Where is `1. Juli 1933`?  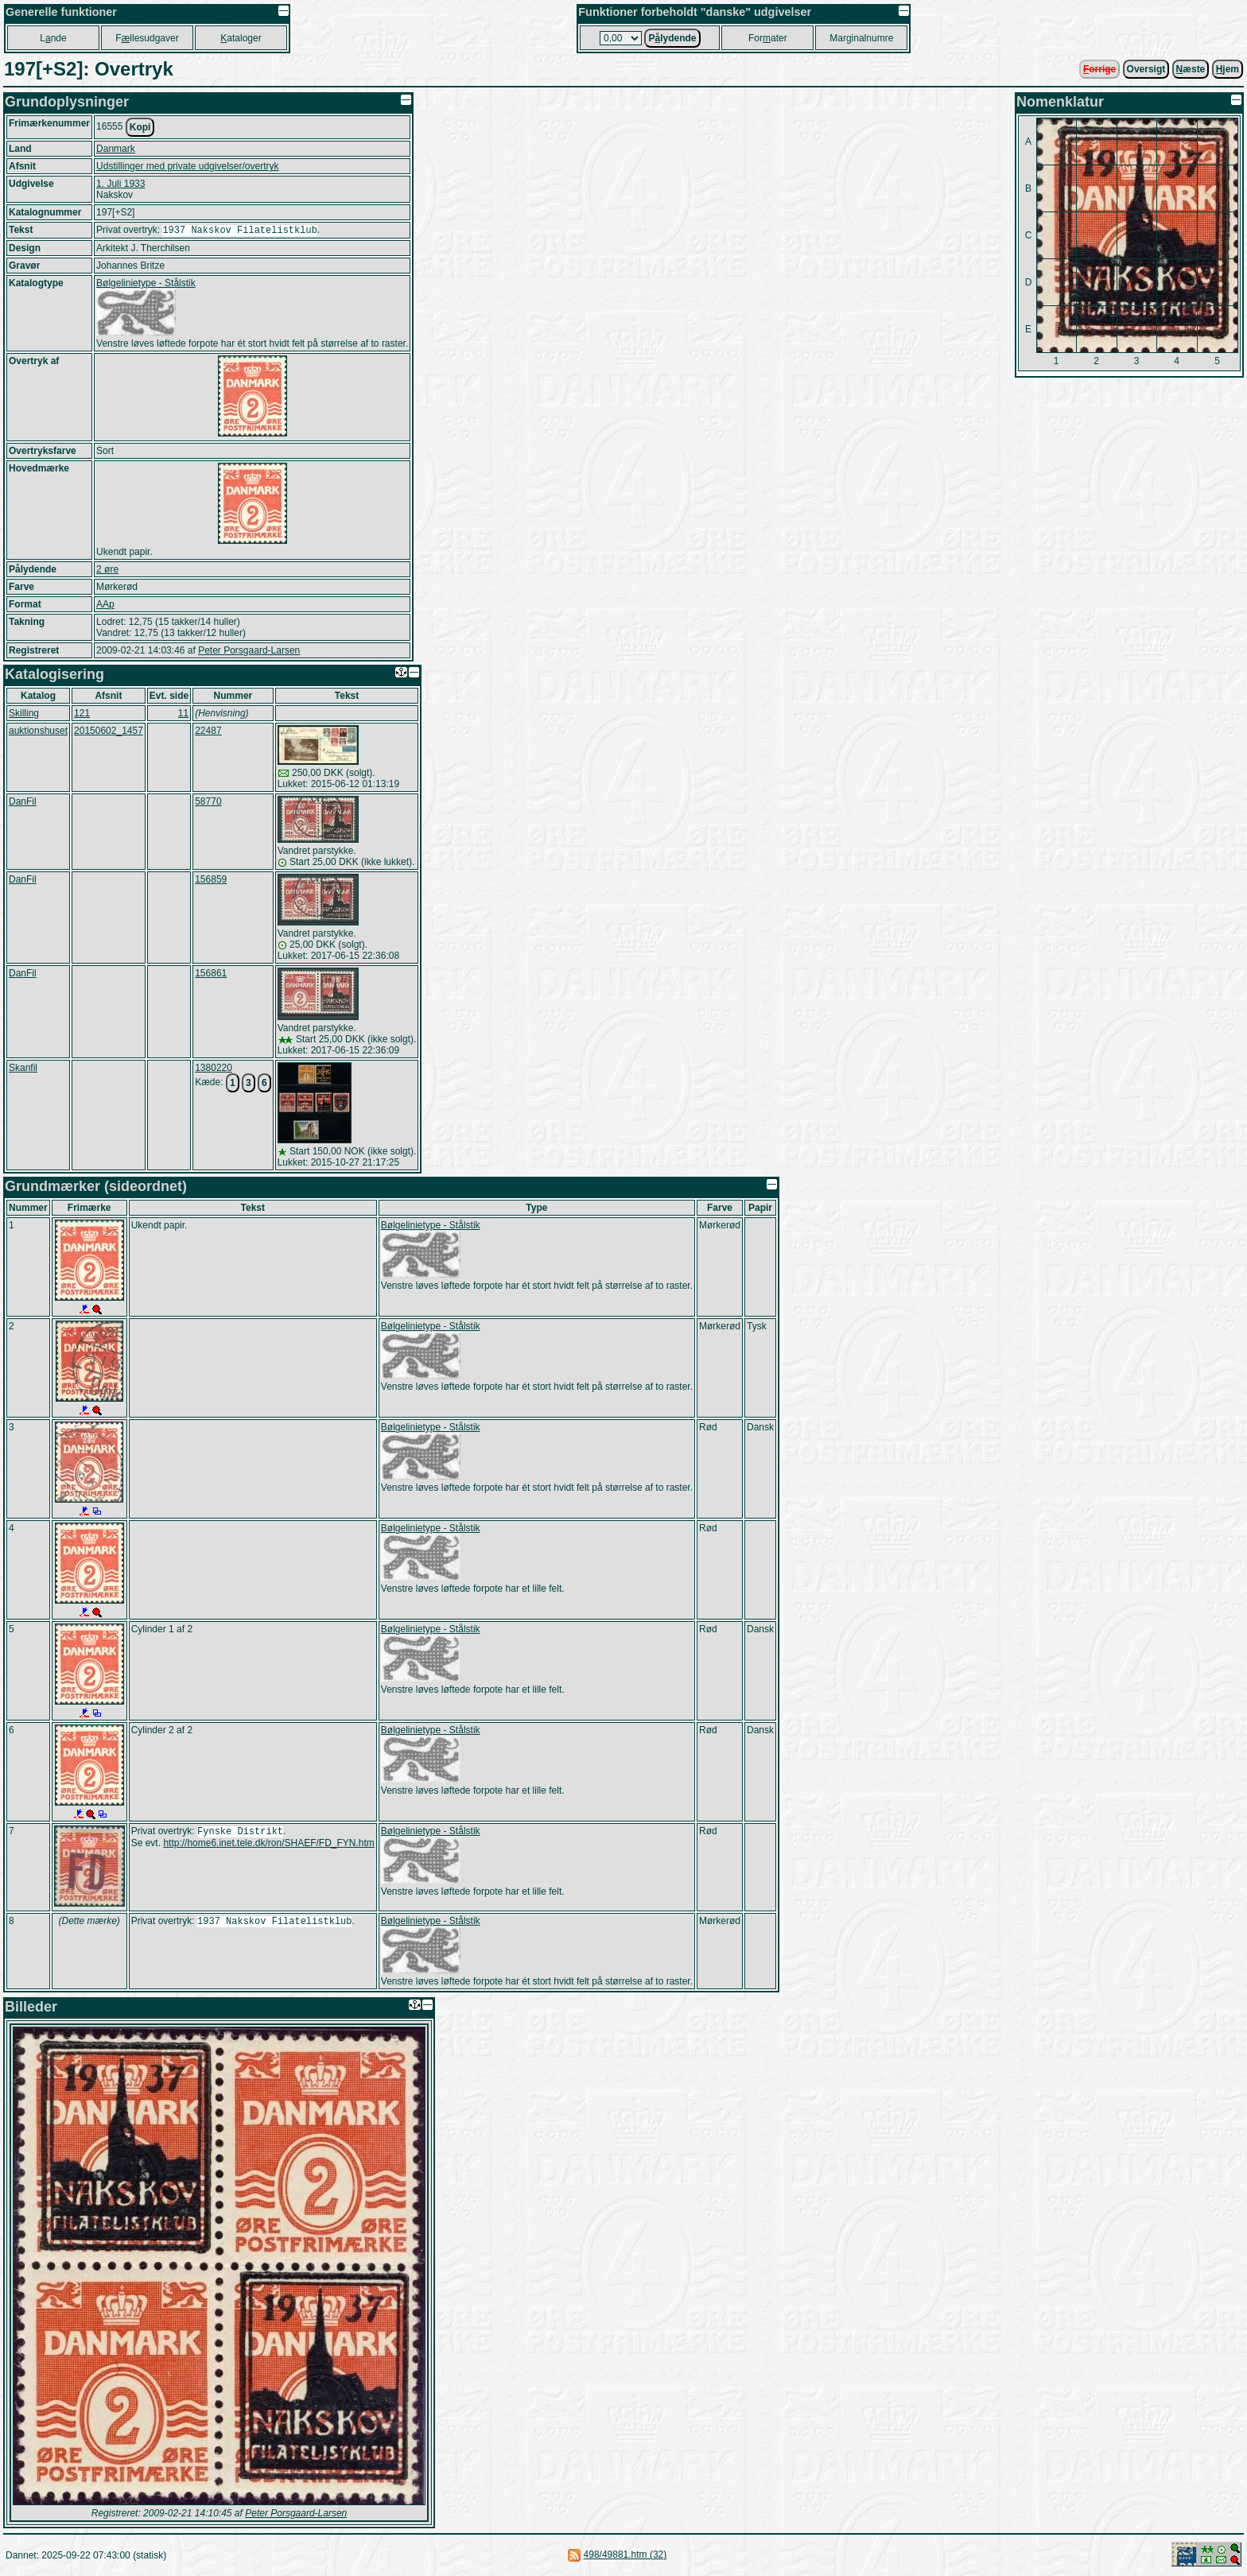
1. Juli 1933 is located at coordinates (120, 183).